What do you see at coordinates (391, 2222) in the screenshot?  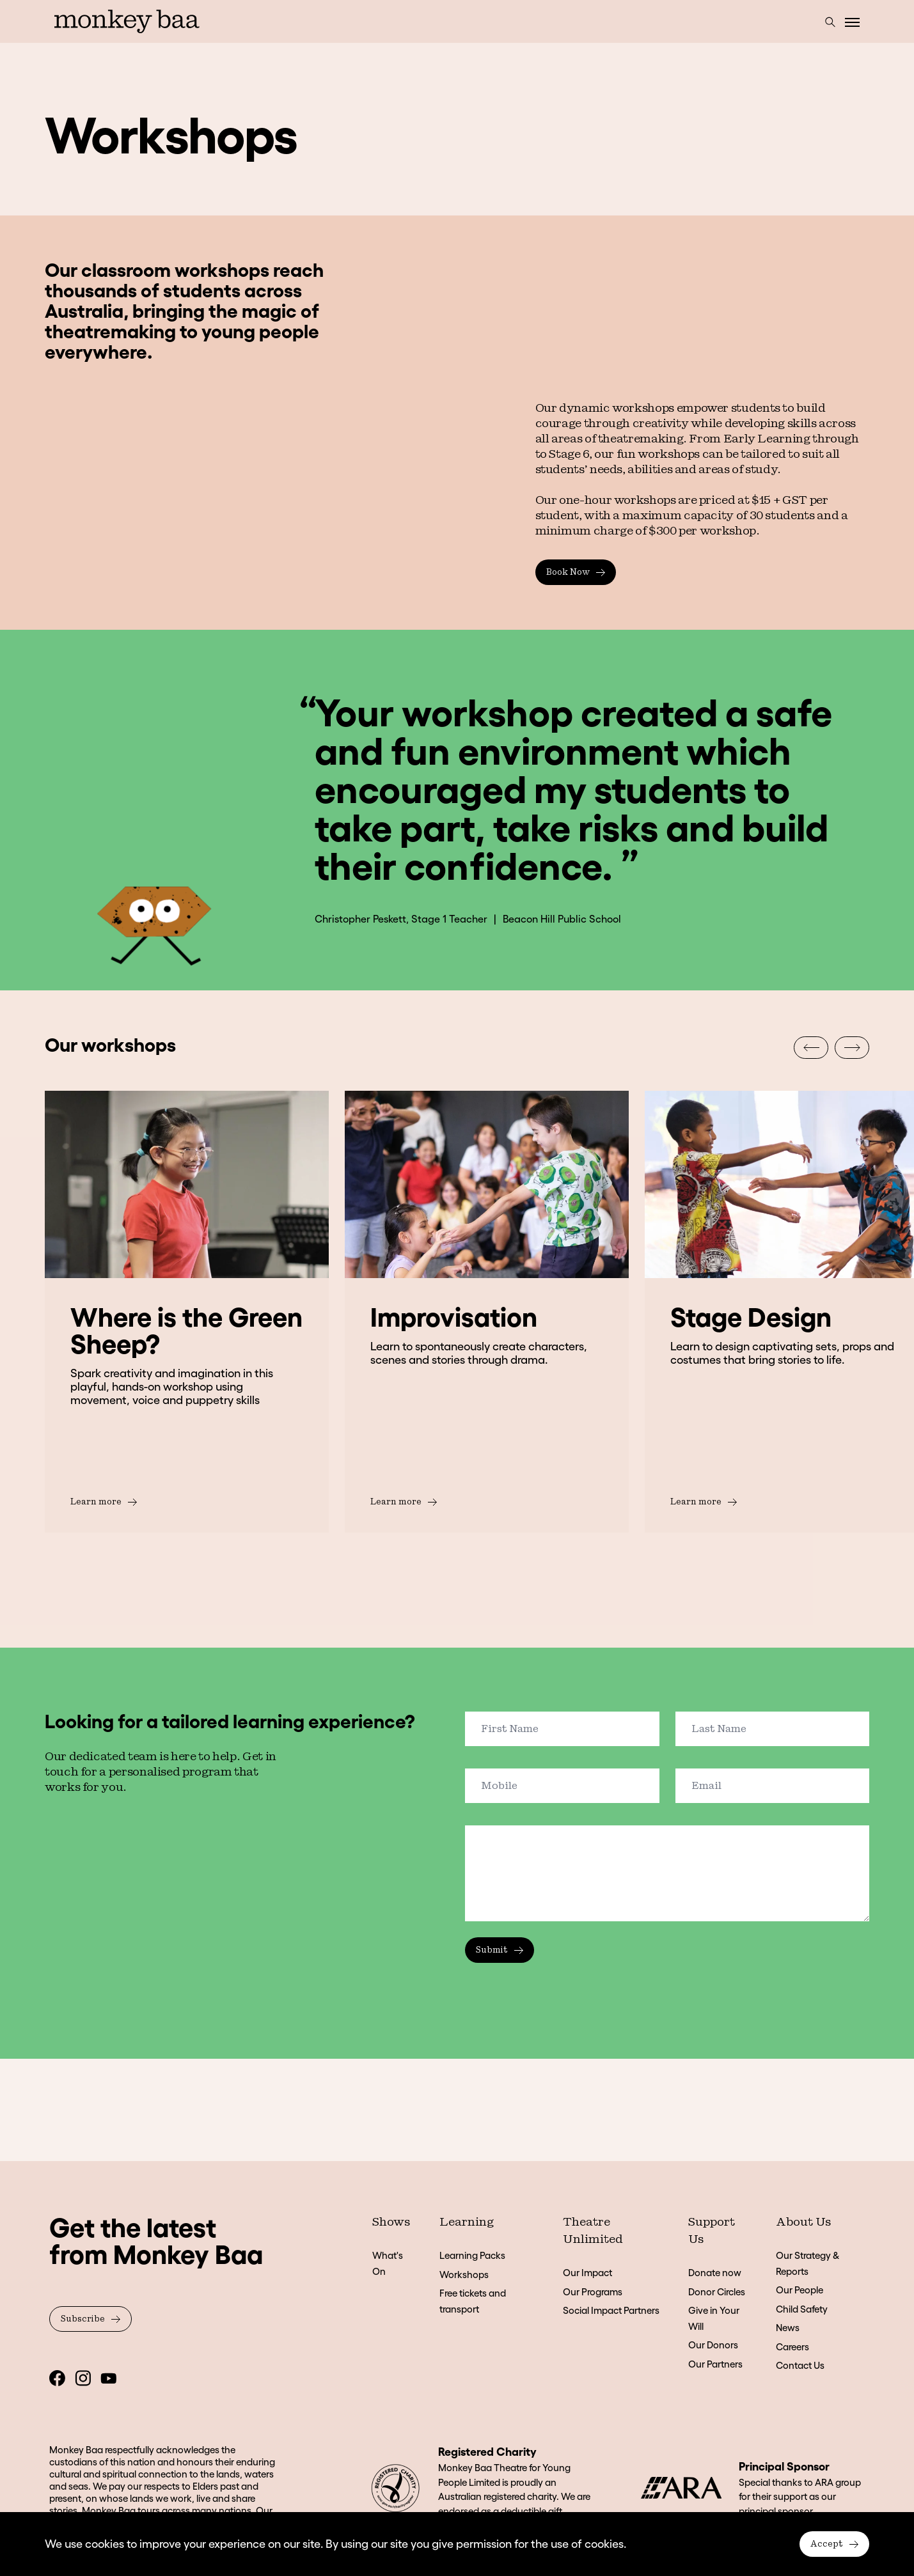 I see `Shows` at bounding box center [391, 2222].